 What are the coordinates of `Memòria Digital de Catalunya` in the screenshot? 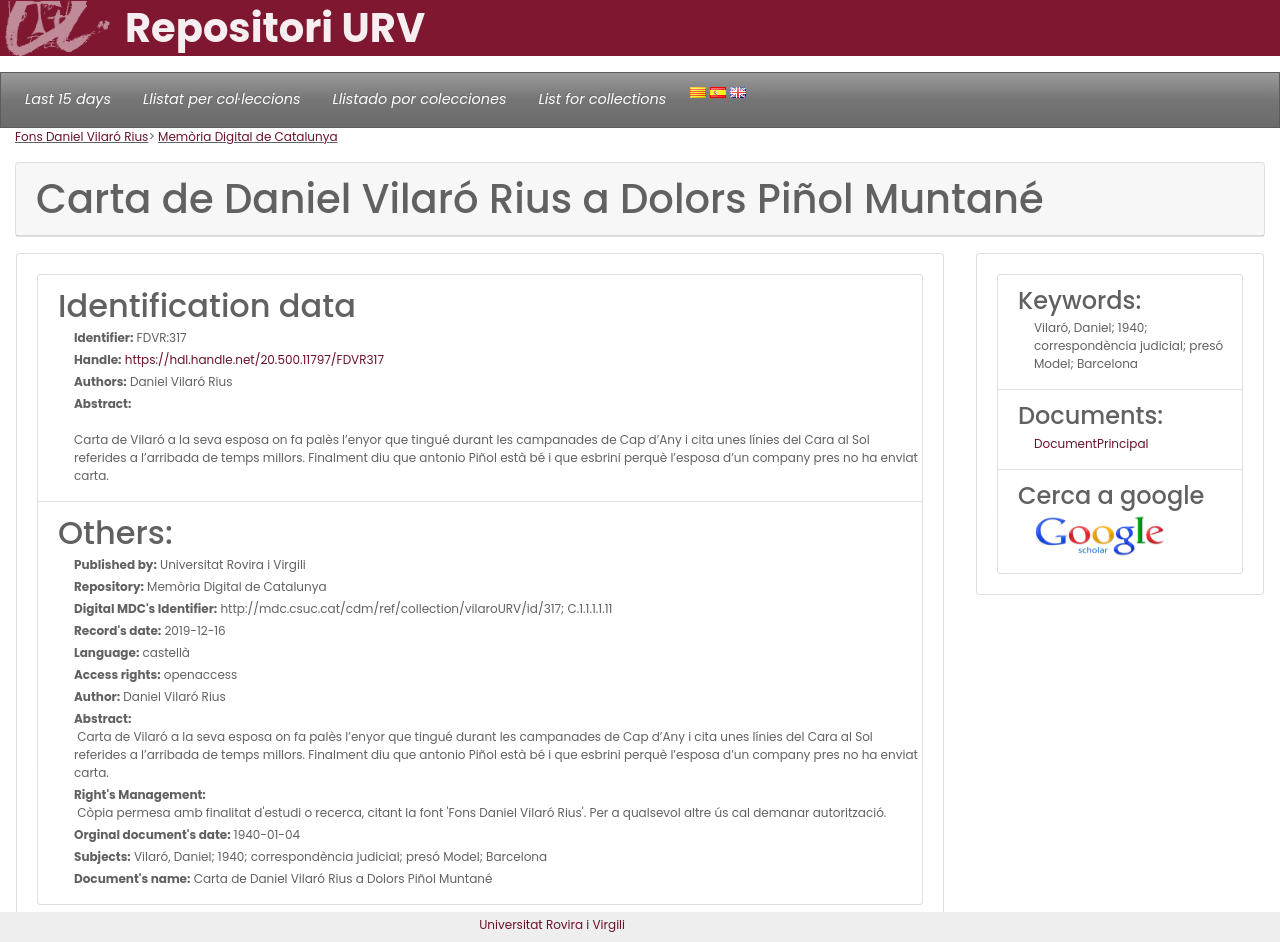 It's located at (248, 136).